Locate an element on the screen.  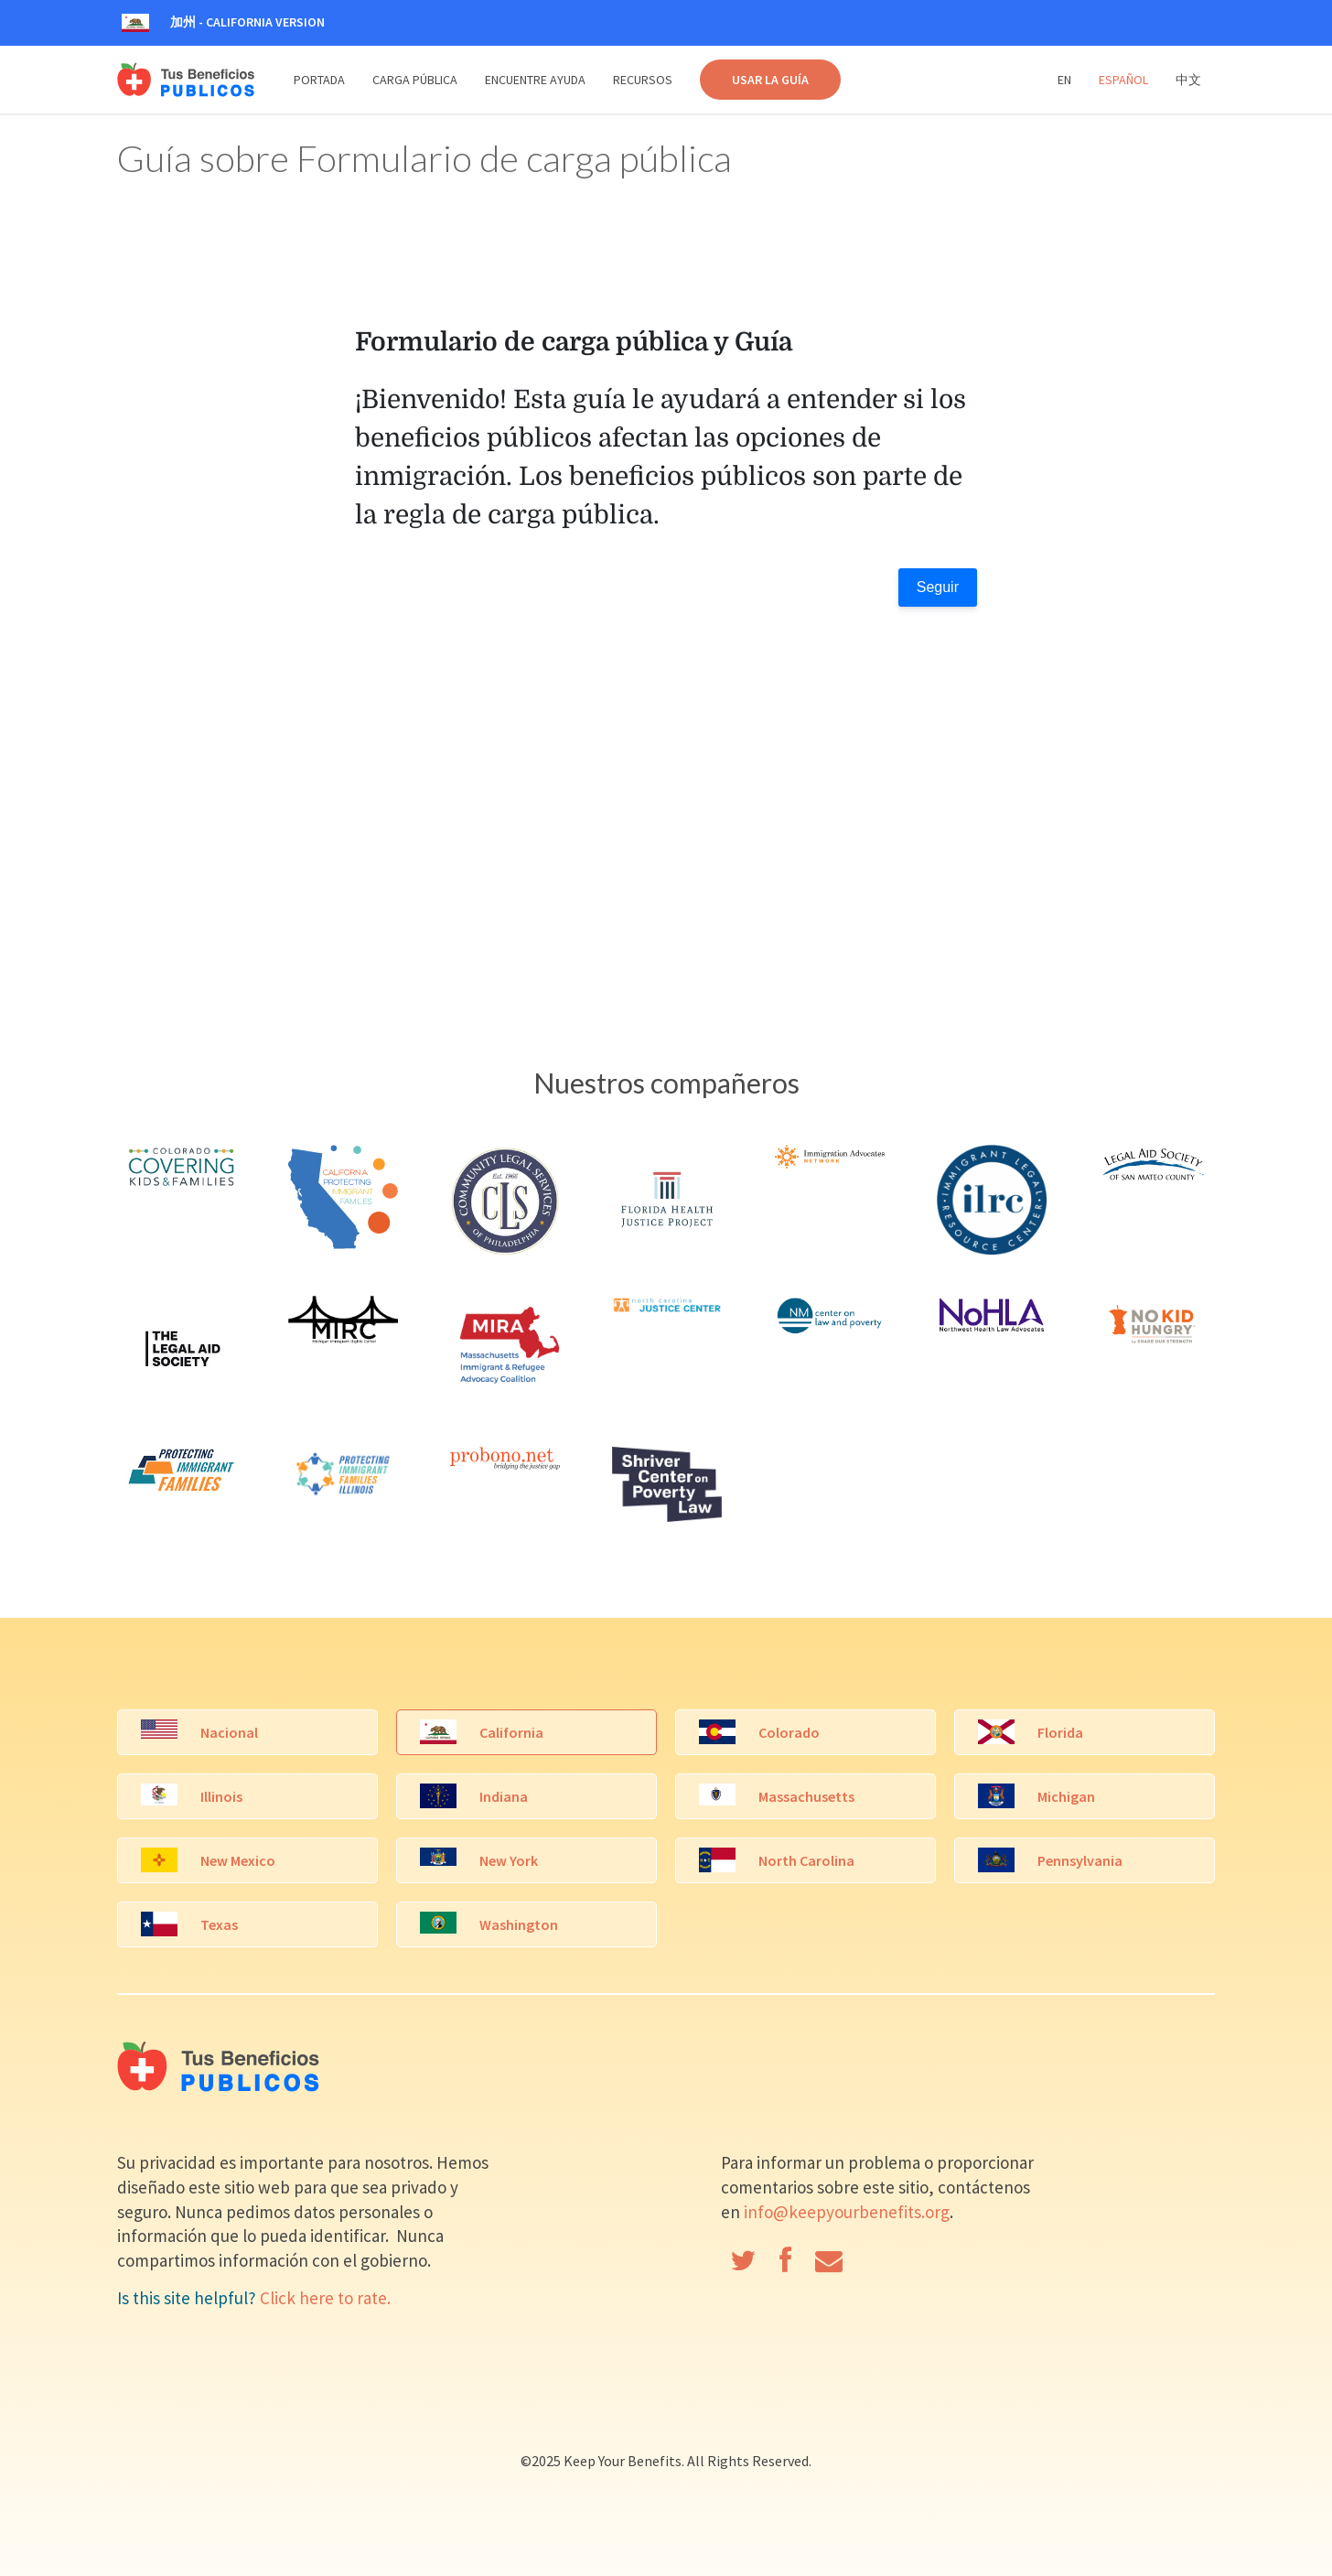
USAR LA GUÍA is located at coordinates (770, 79).